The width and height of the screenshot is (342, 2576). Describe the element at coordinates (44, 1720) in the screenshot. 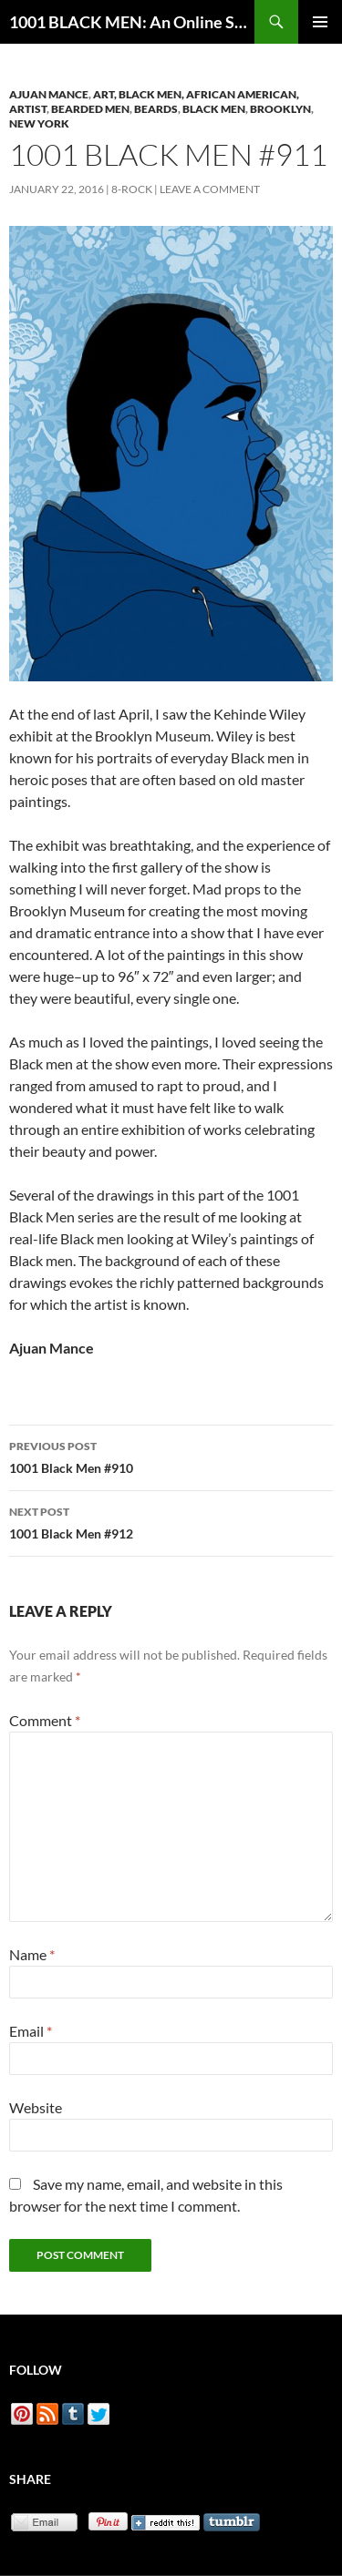

I see `Comment` at that location.